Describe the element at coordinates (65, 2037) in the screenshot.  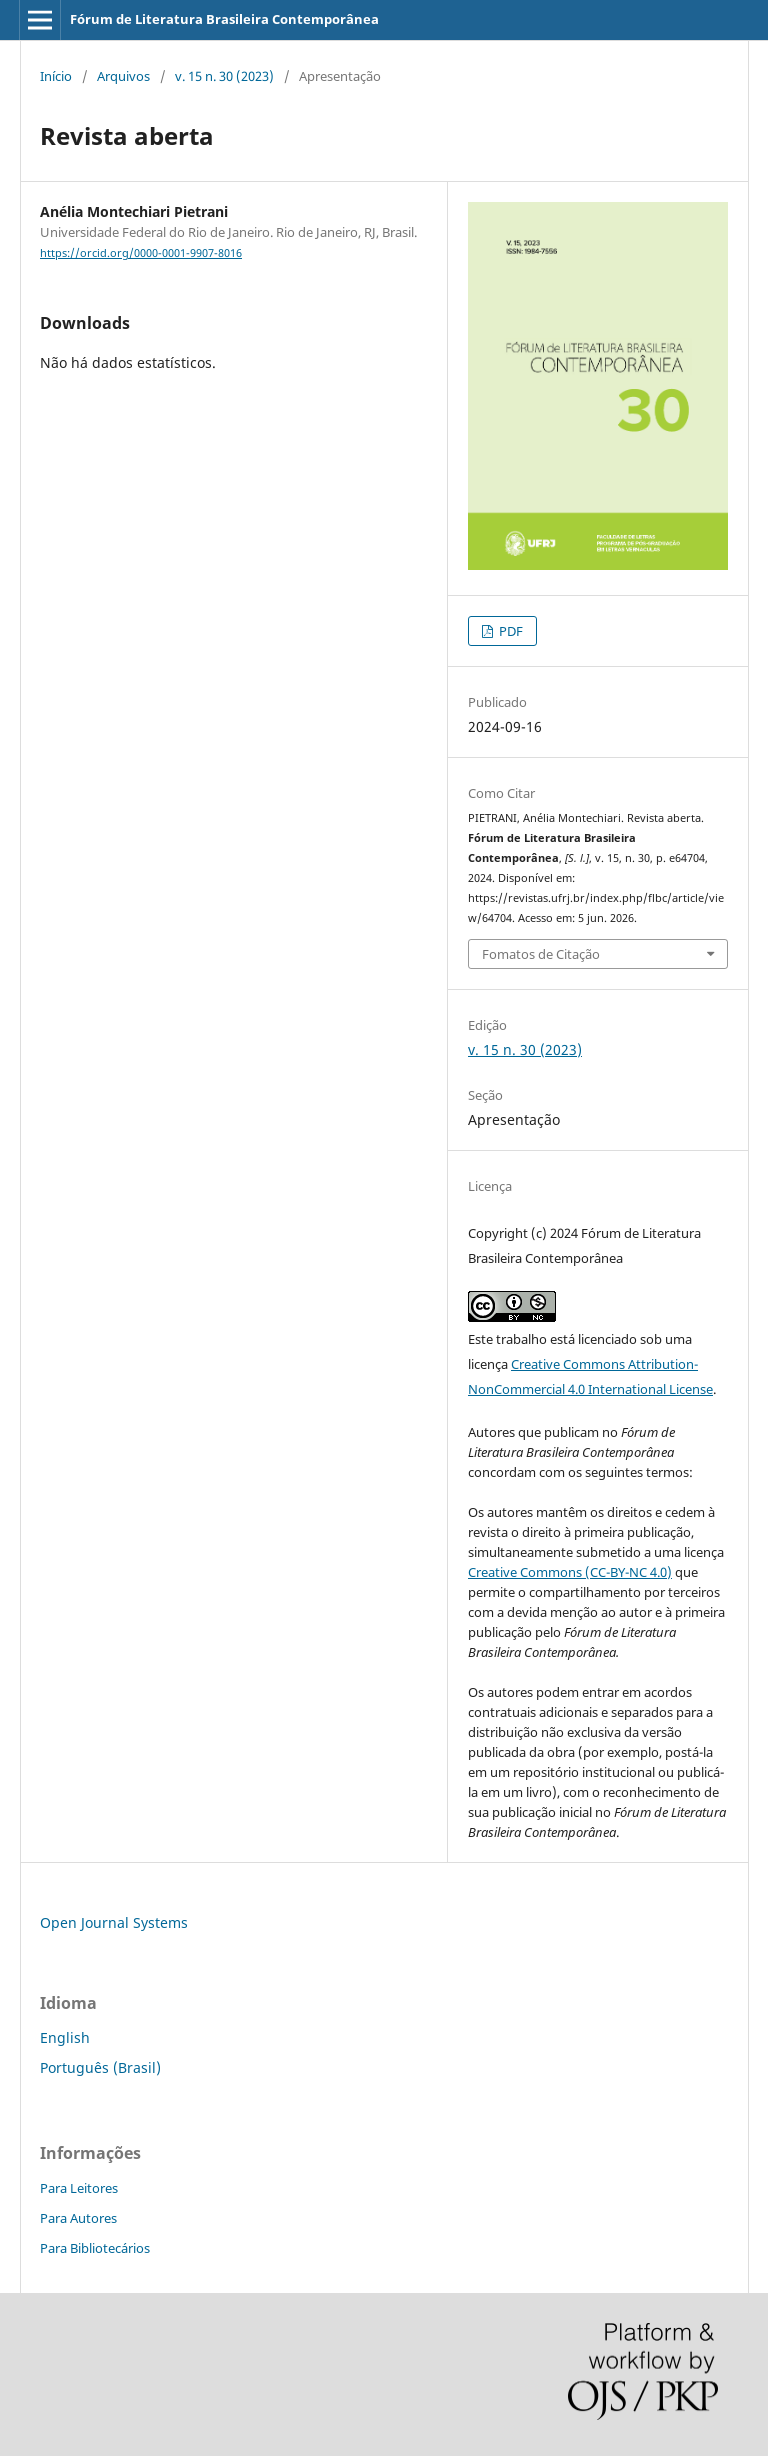
I see `English` at that location.